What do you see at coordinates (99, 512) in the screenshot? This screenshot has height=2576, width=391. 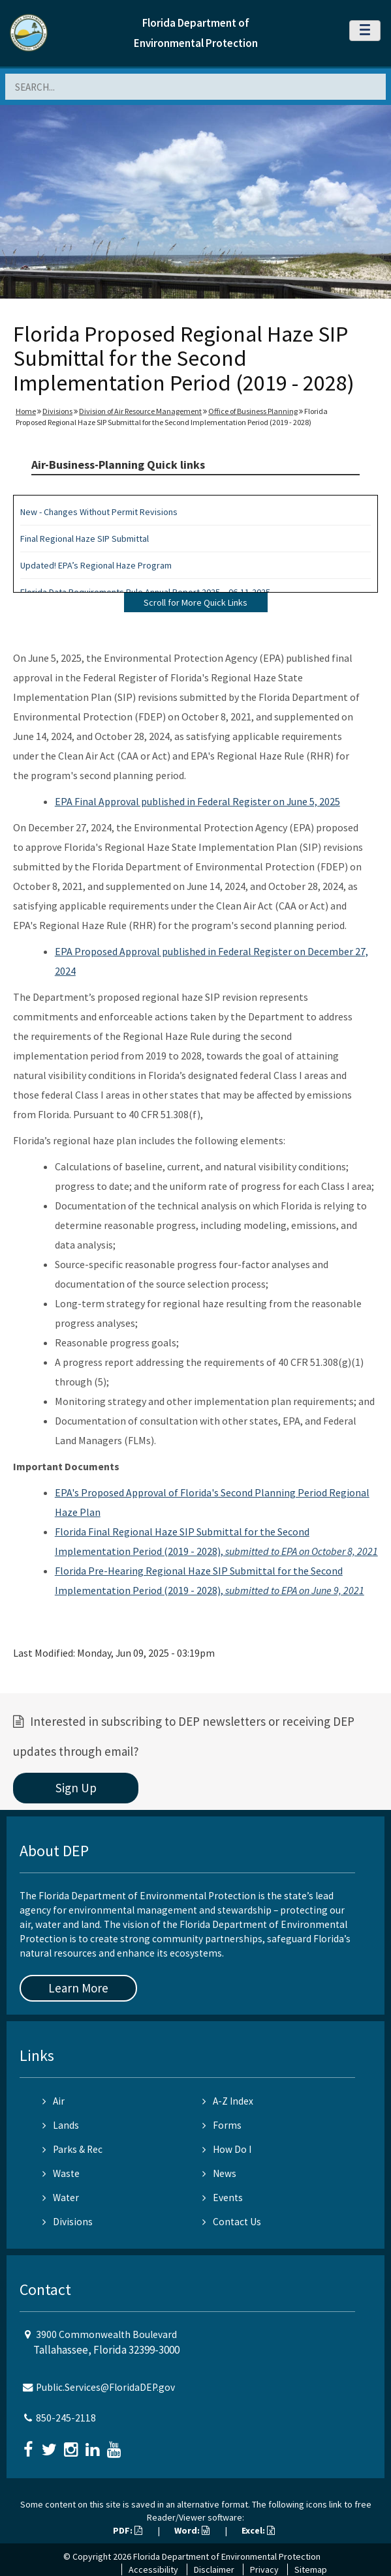 I see `New - Changes Without Permit Revisions` at bounding box center [99, 512].